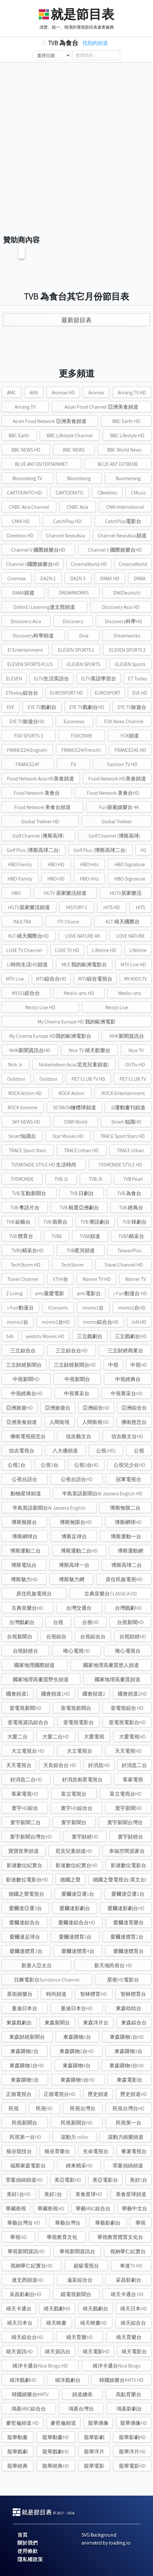  What do you see at coordinates (17, 1693) in the screenshot?
I see `國會頻道1` at bounding box center [17, 1693].